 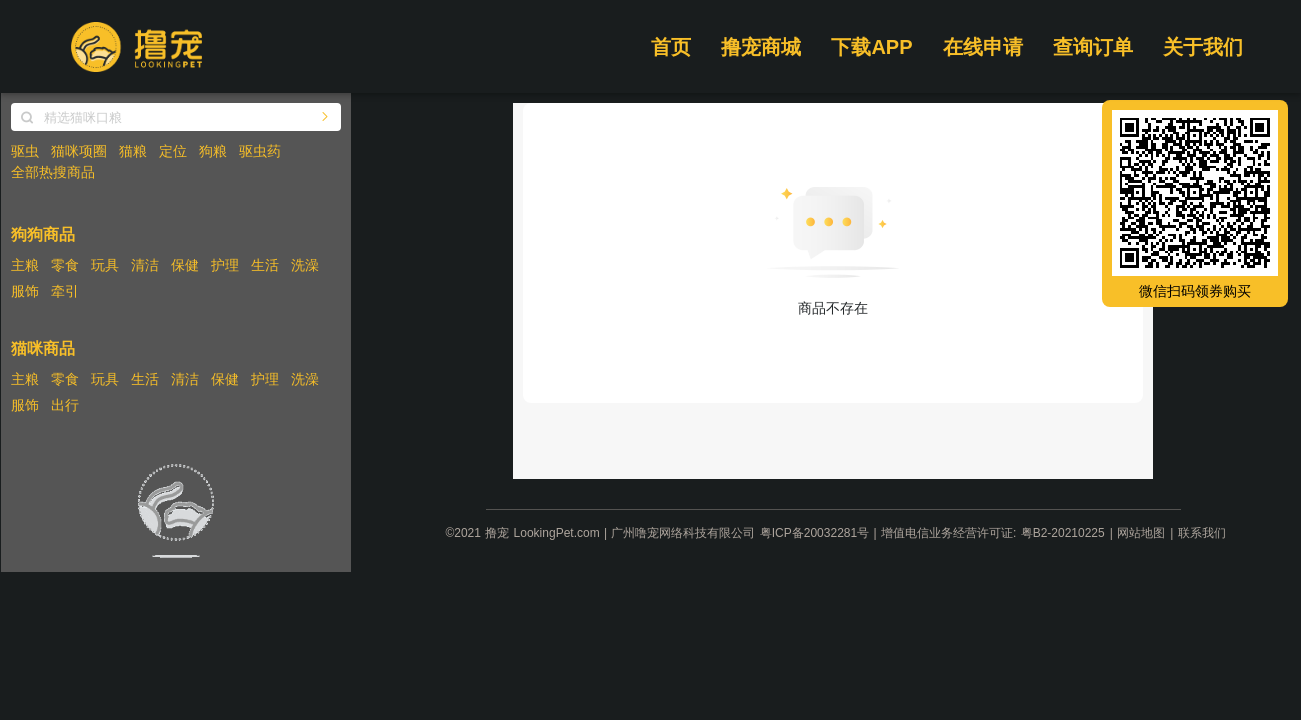 What do you see at coordinates (260, 151) in the screenshot?
I see `驱虫药` at bounding box center [260, 151].